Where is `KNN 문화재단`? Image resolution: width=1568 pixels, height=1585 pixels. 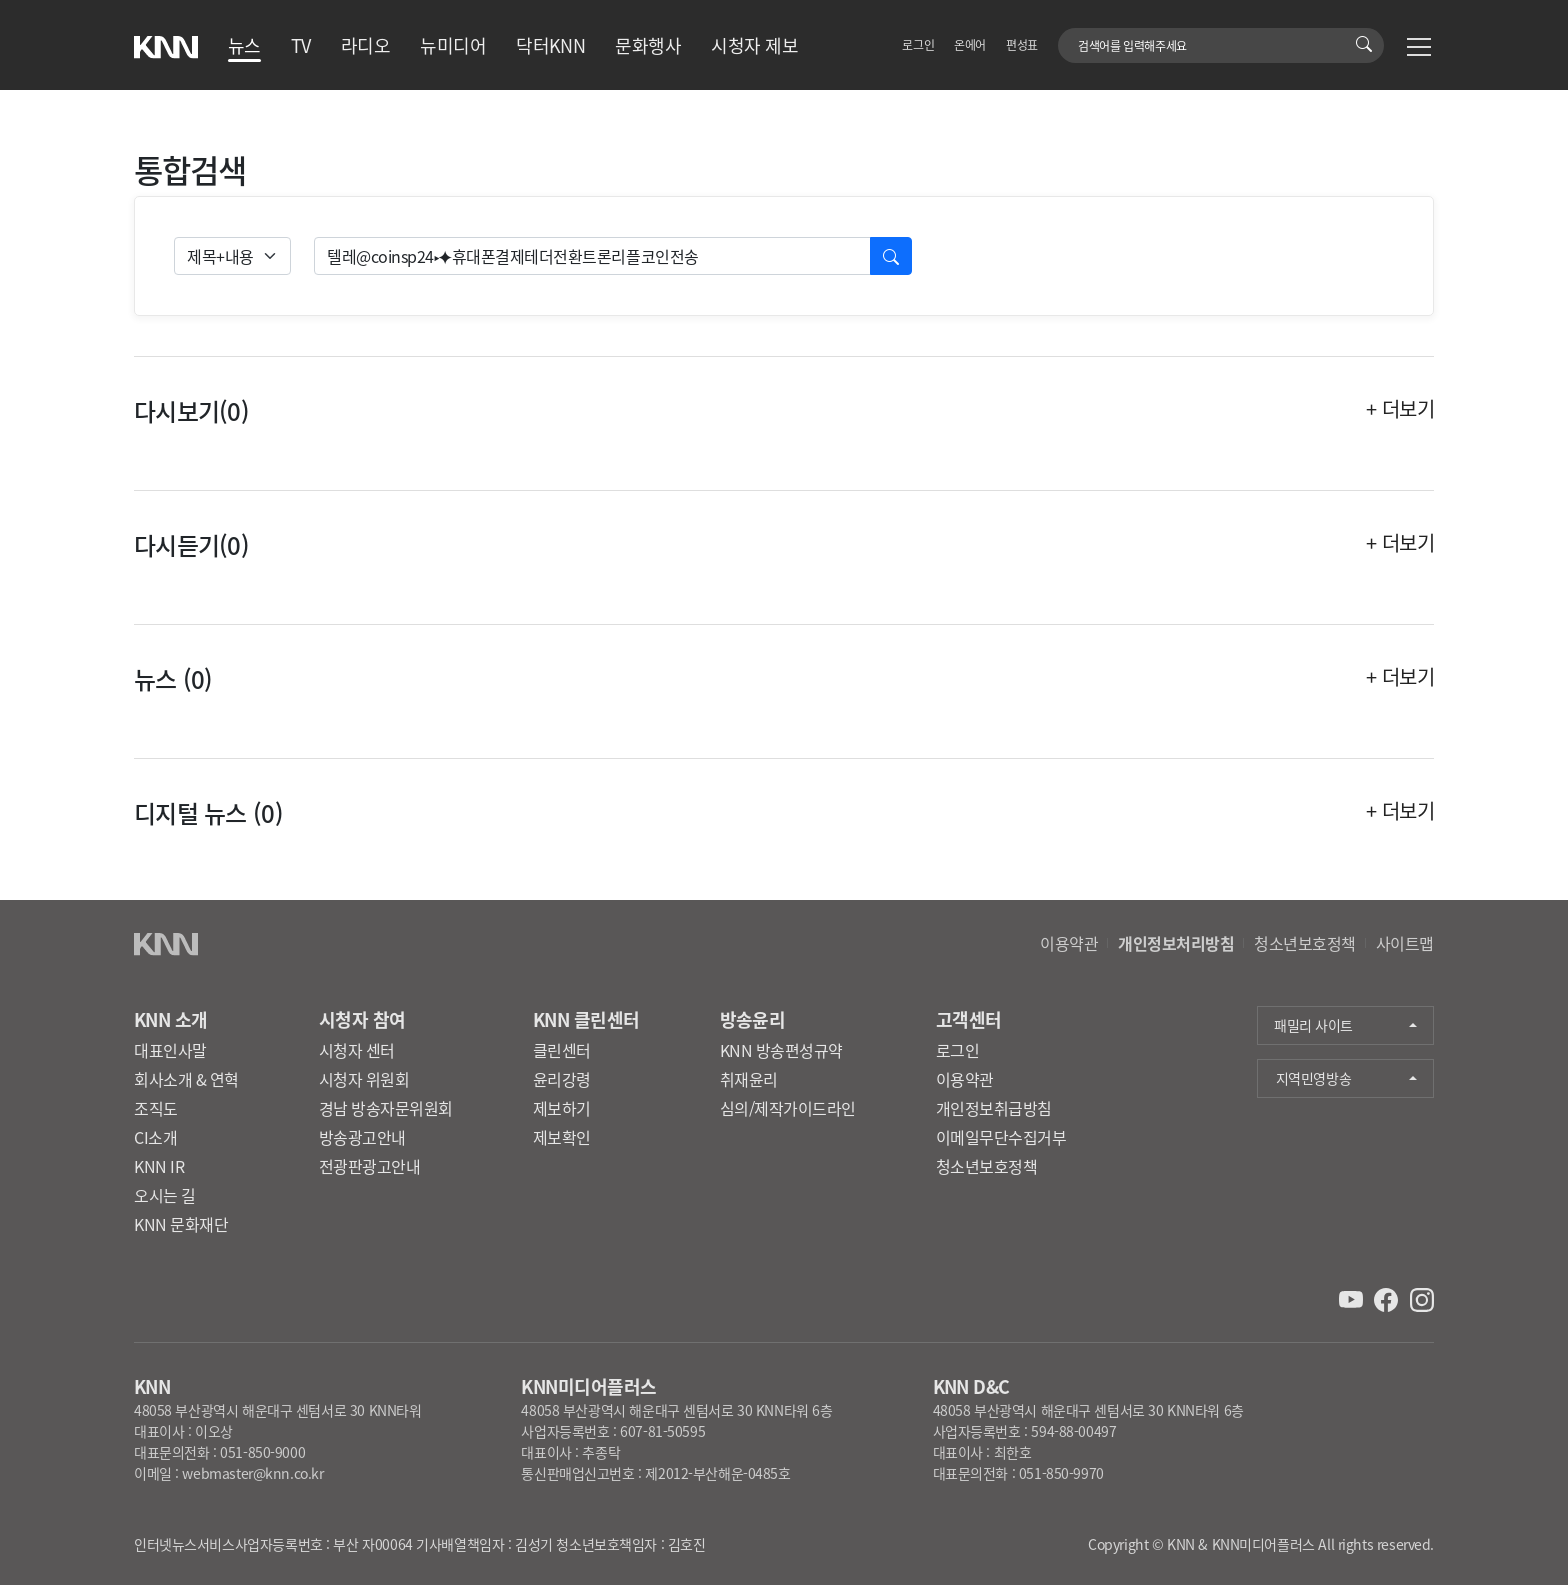
KNN 문화재단 is located at coordinates (181, 1224).